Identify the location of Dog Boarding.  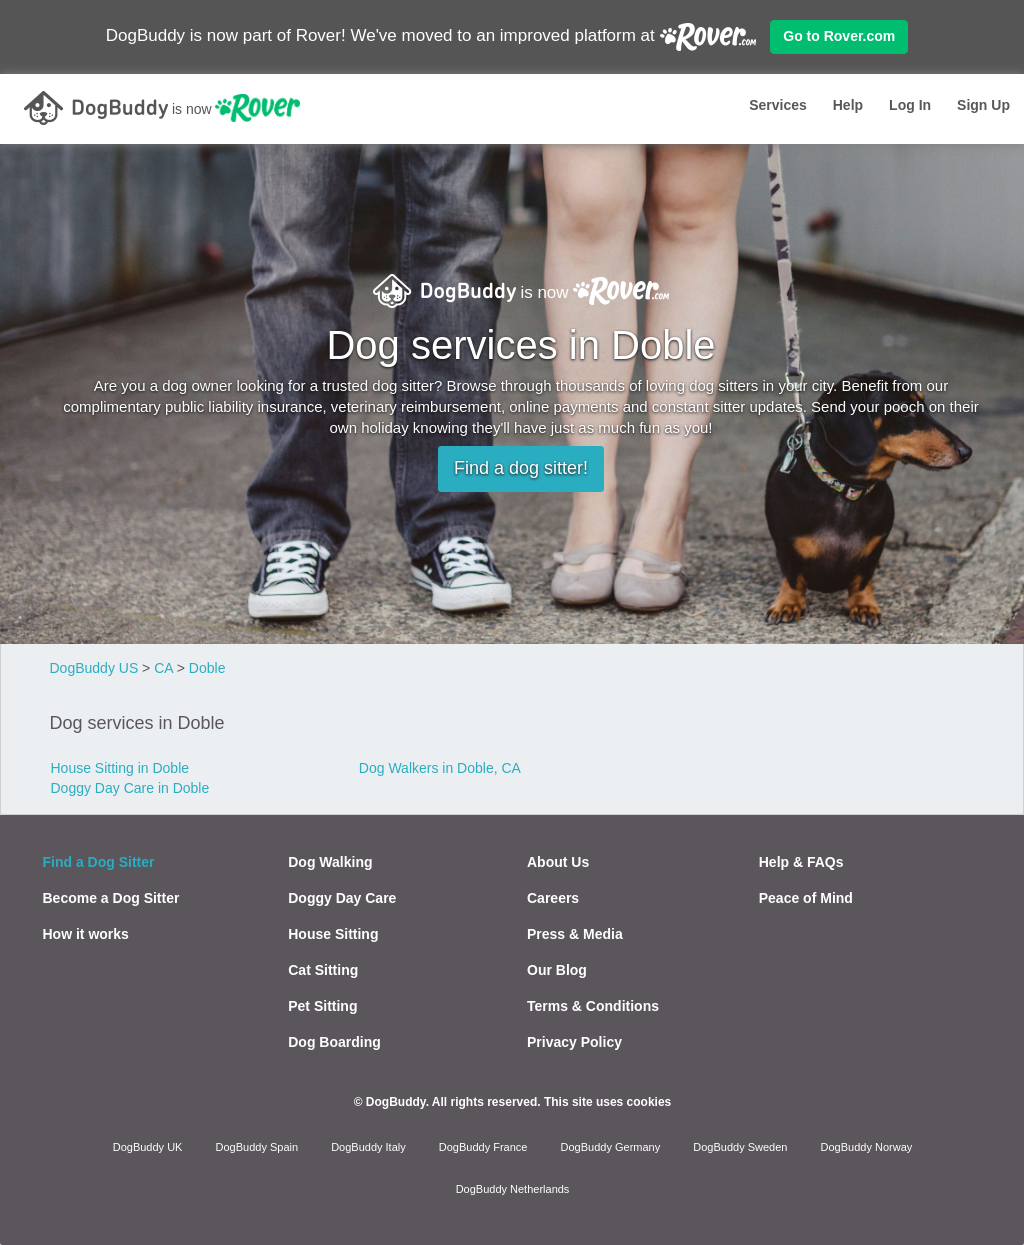
(334, 1042).